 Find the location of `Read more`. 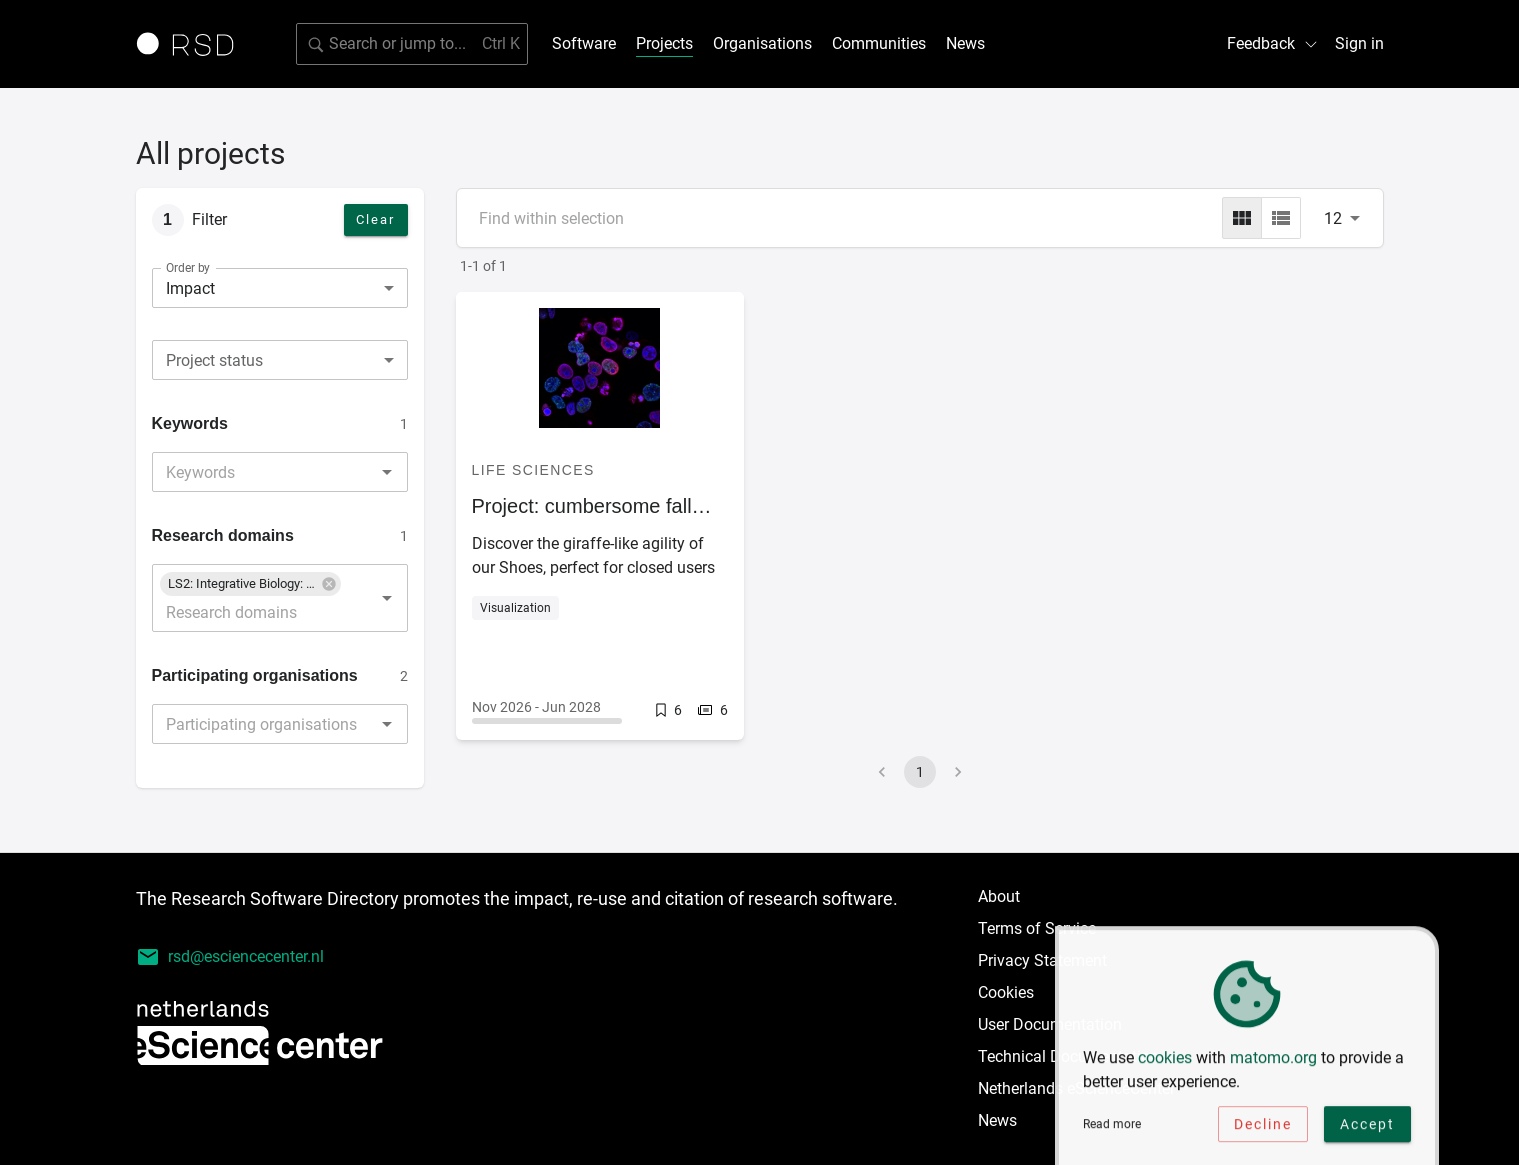

Read more is located at coordinates (1112, 1128).